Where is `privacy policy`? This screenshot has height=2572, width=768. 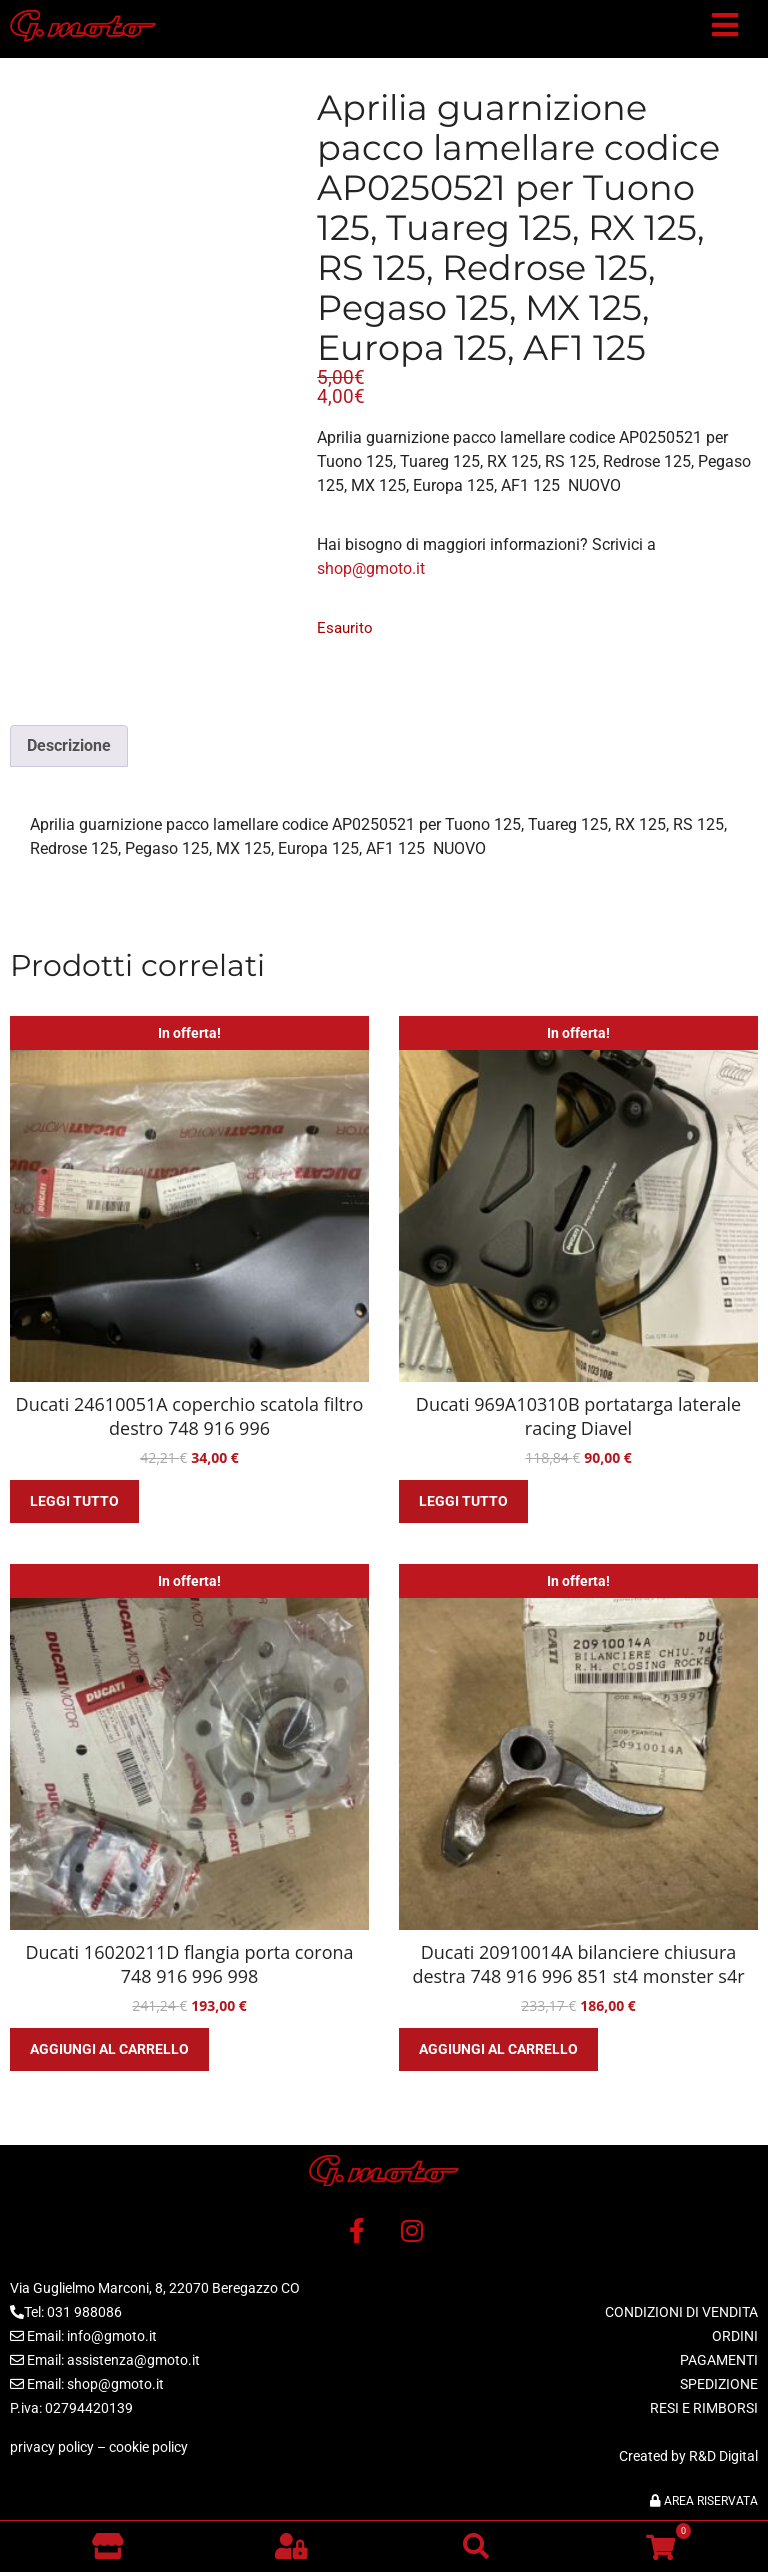 privacy policy is located at coordinates (52, 2447).